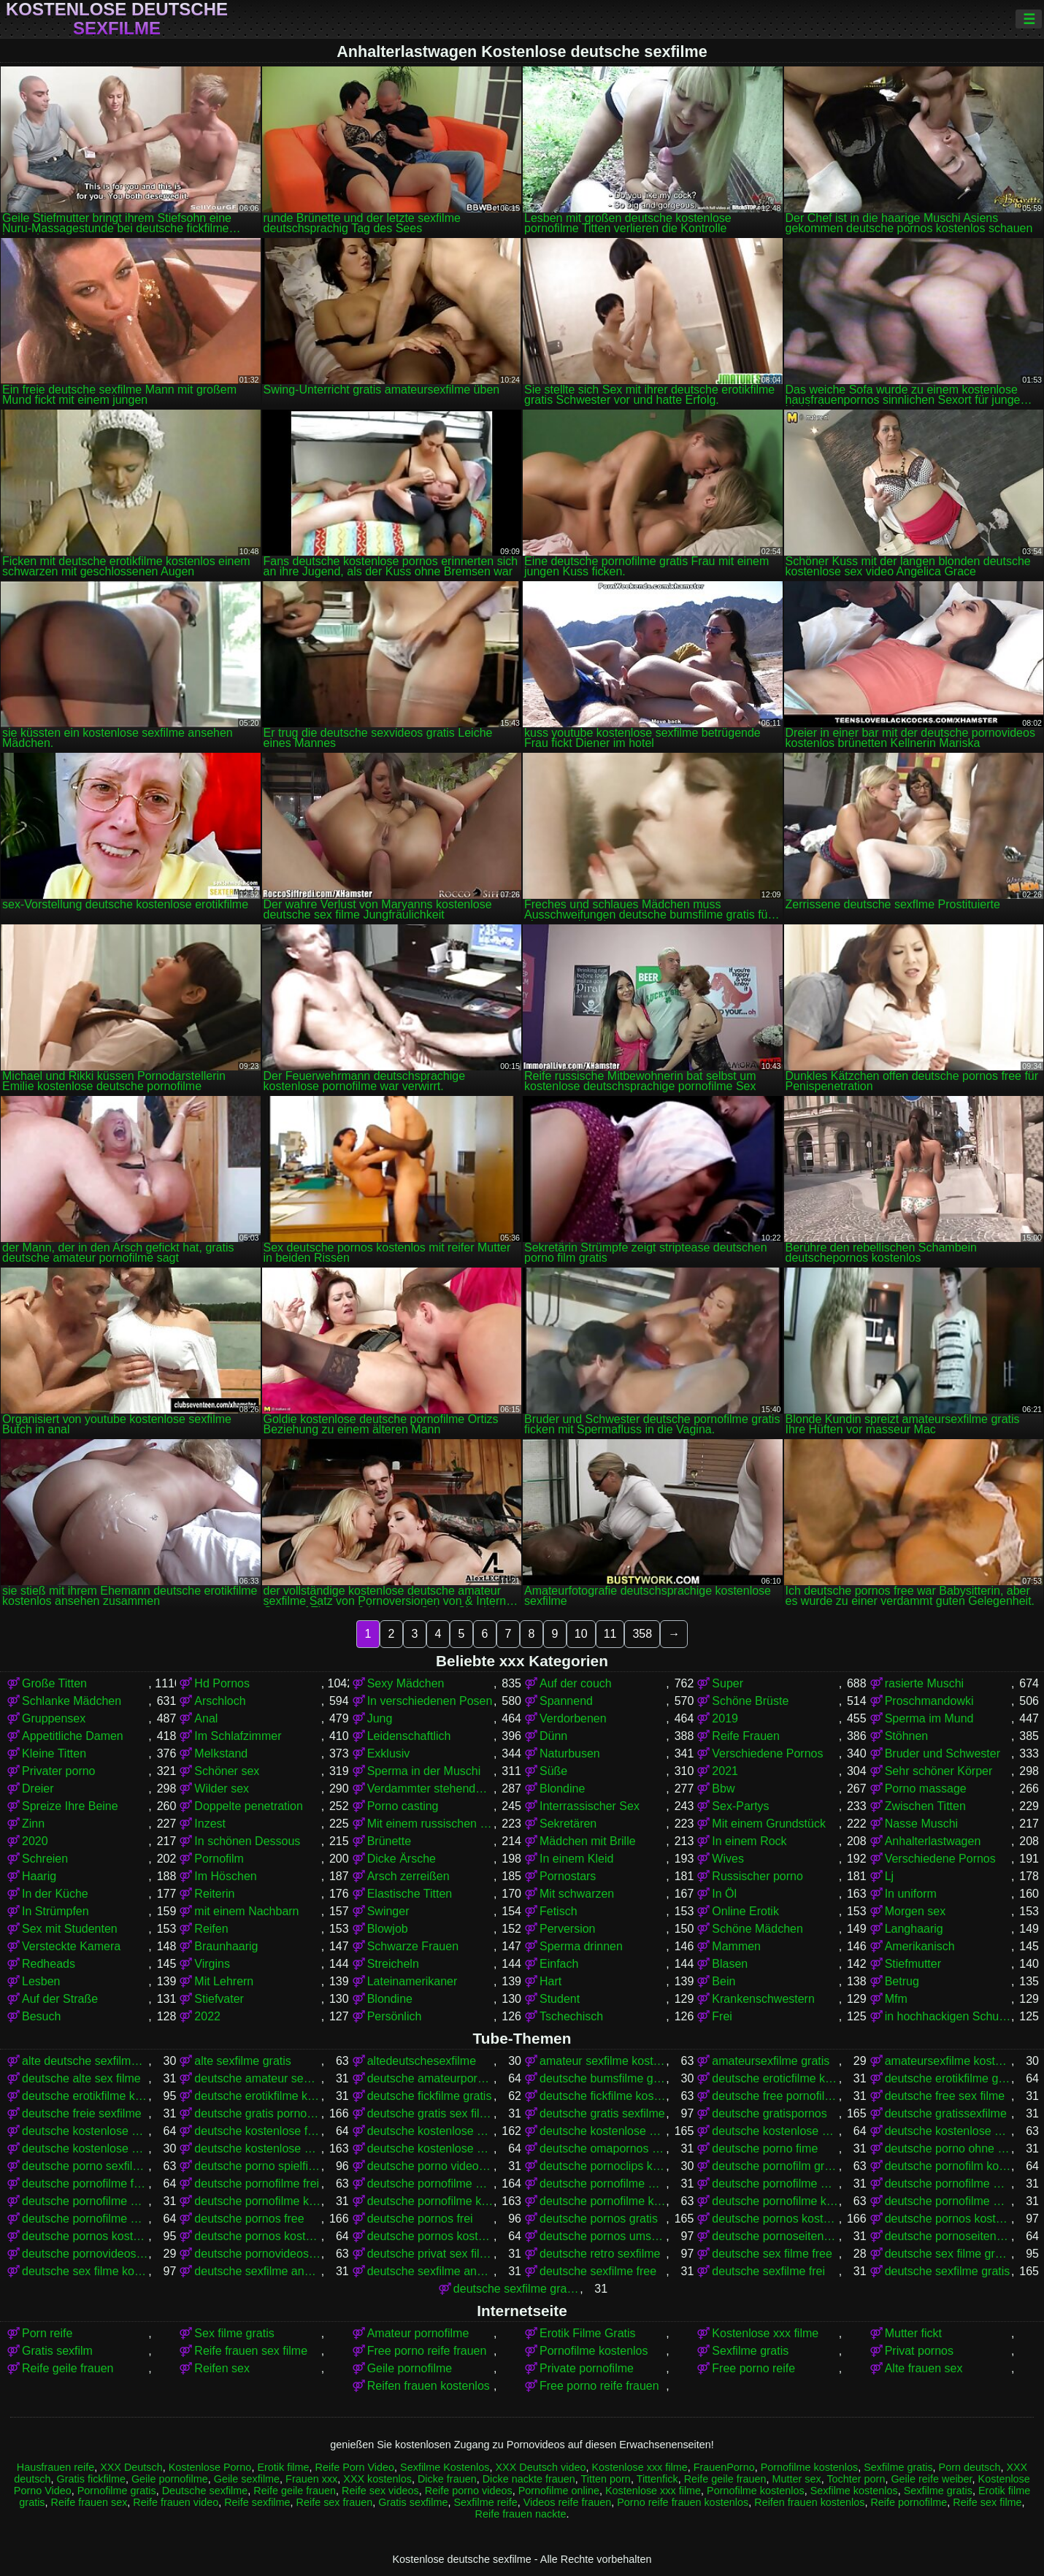  Describe the element at coordinates (222, 2368) in the screenshot. I see `Reifen sex` at that location.